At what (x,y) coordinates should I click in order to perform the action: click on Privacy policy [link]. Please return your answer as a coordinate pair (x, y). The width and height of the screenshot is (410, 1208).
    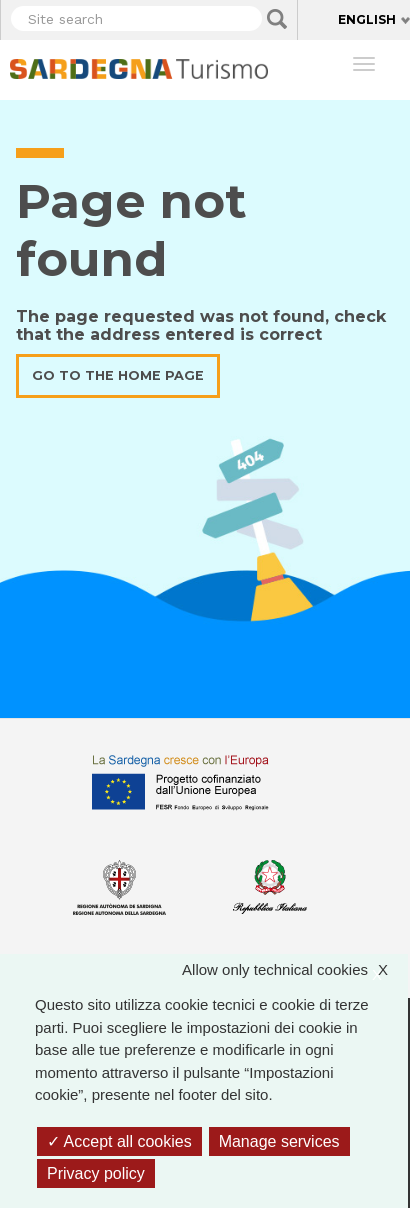
    Looking at the image, I should click on (96, 1173).